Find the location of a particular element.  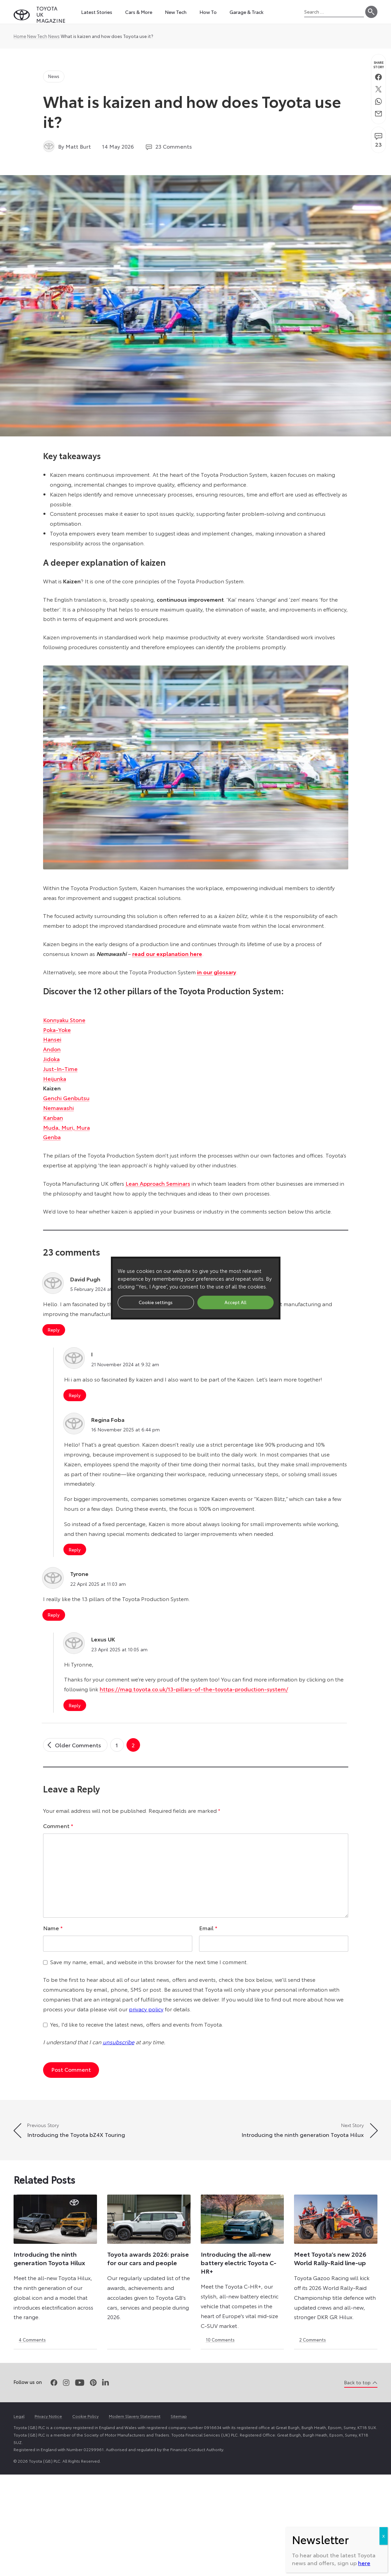

Reply [Reply to Tyrone] is located at coordinates (54, 1615).